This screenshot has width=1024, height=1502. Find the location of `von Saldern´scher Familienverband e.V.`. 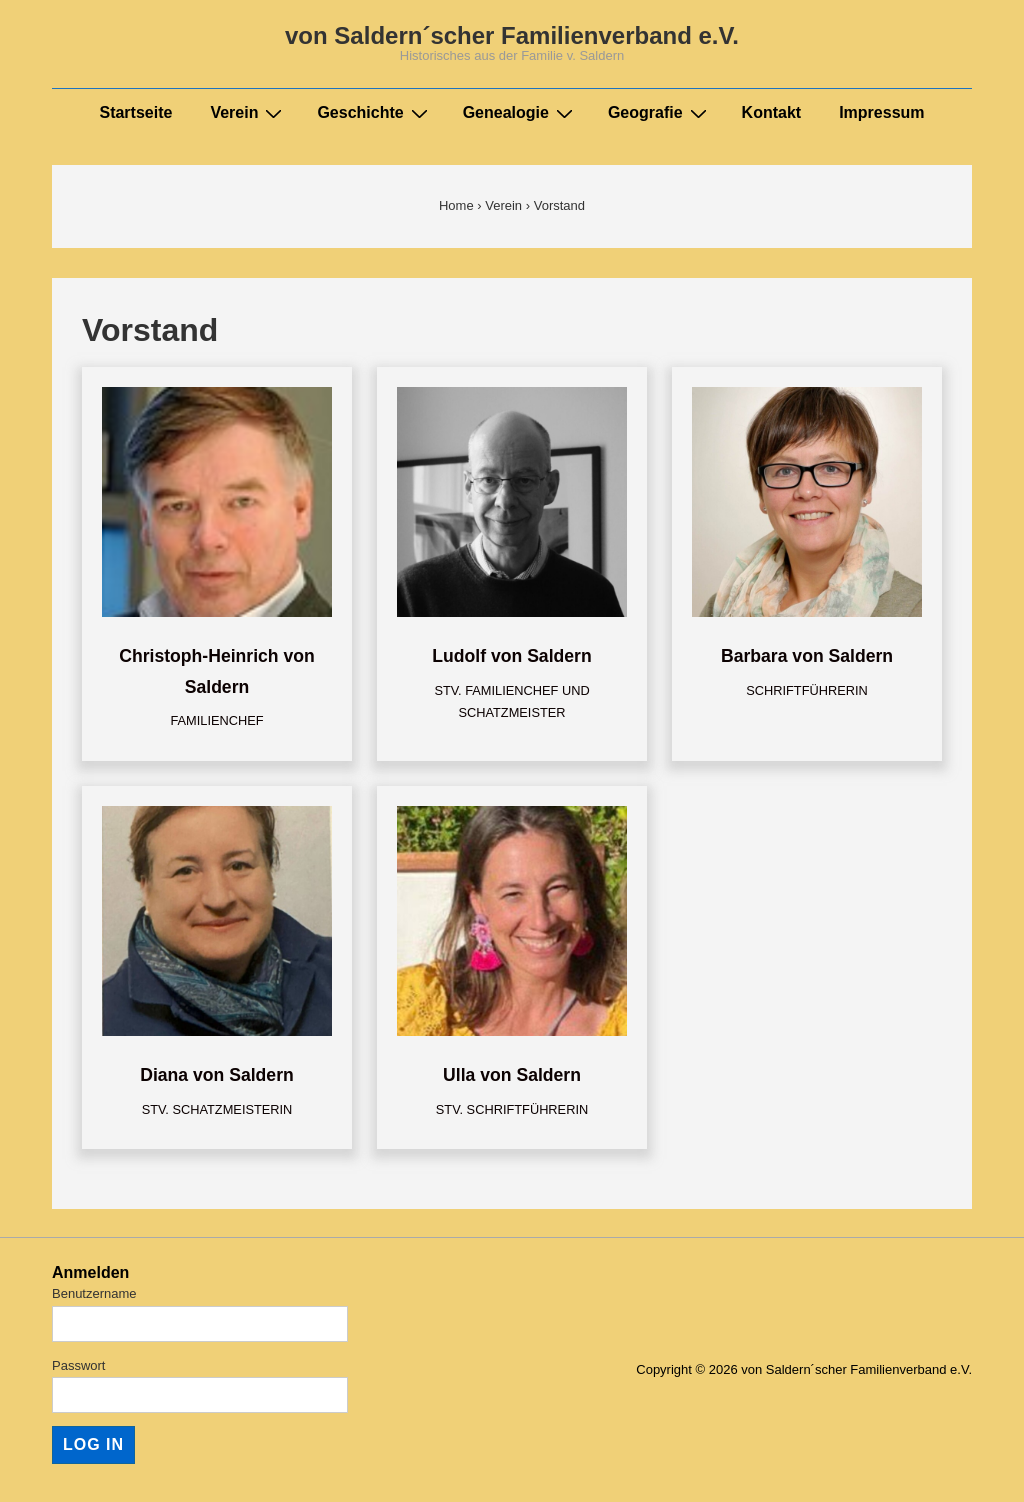

von Saldern´scher Familienverband e.V. is located at coordinates (512, 35).